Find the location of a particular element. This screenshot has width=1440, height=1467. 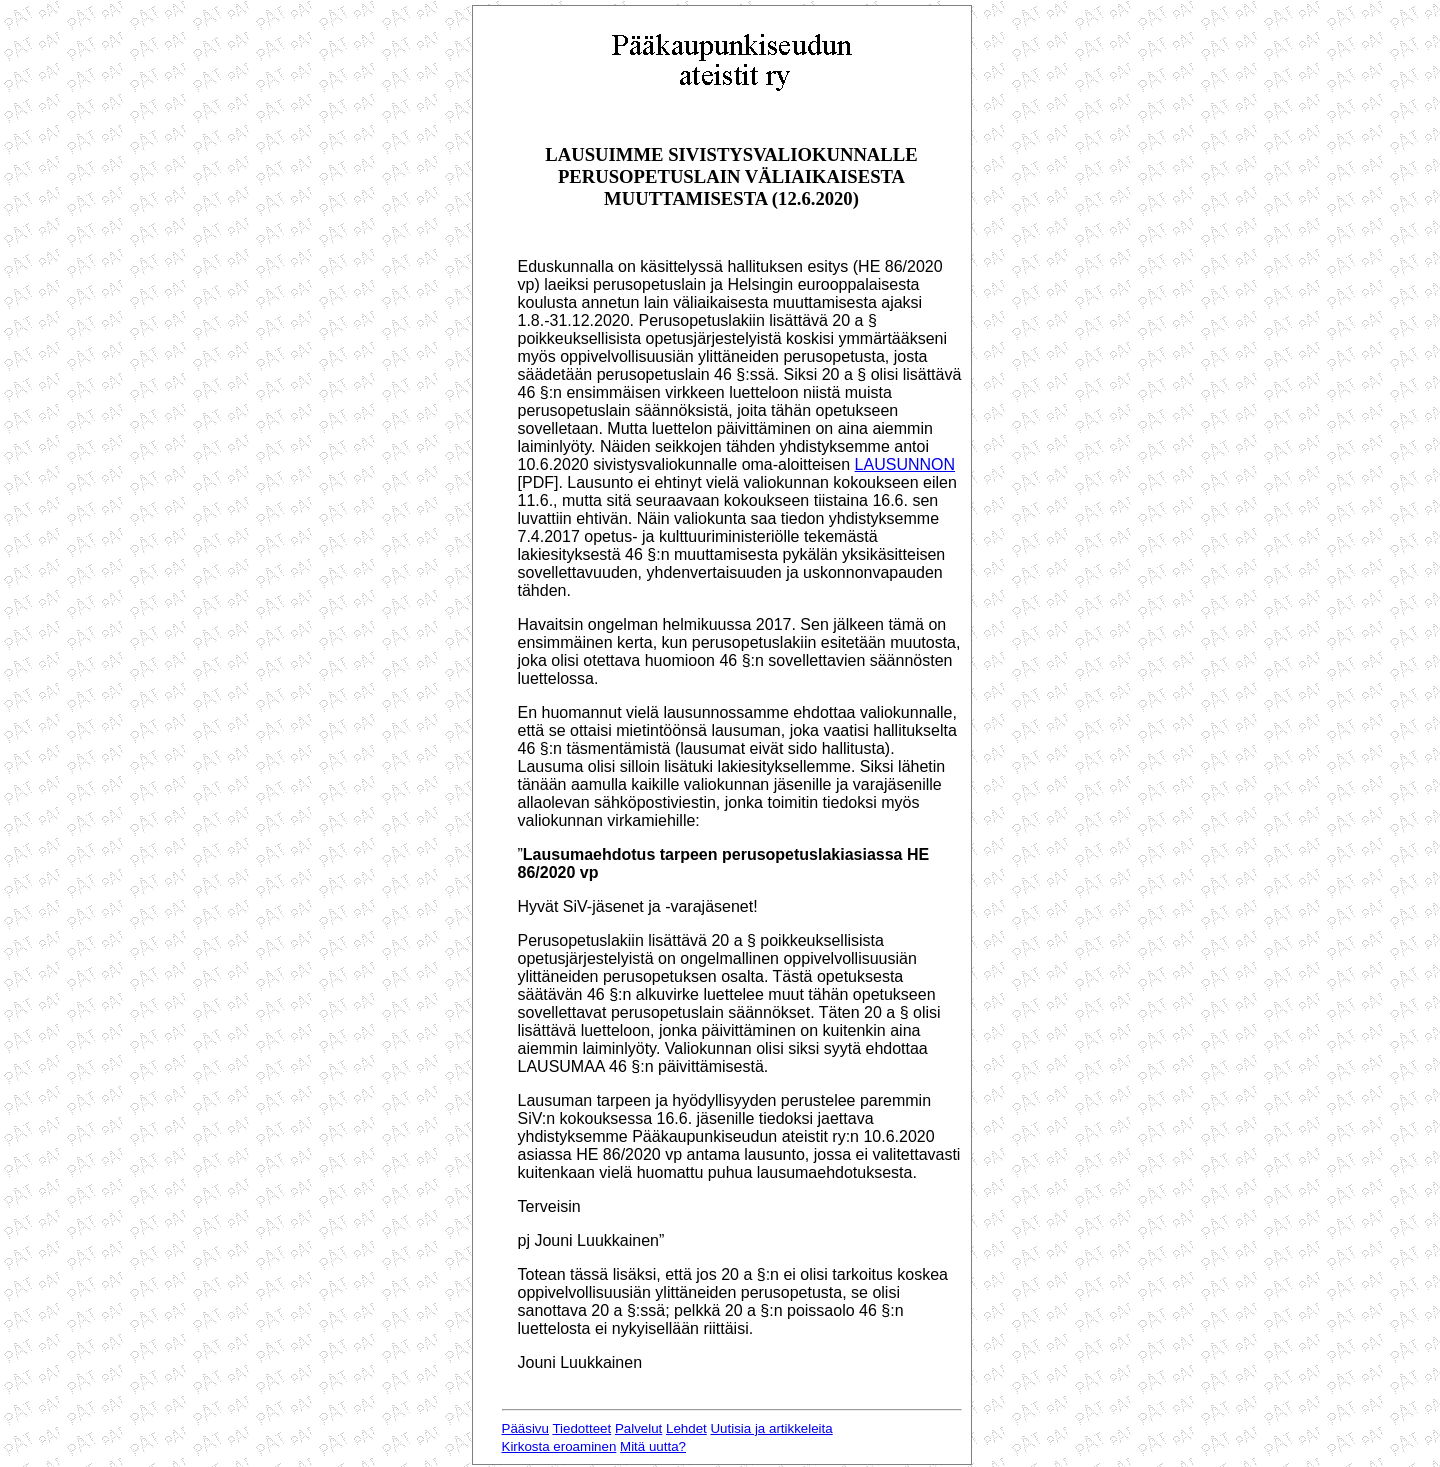

Lehdet is located at coordinates (686, 1428).